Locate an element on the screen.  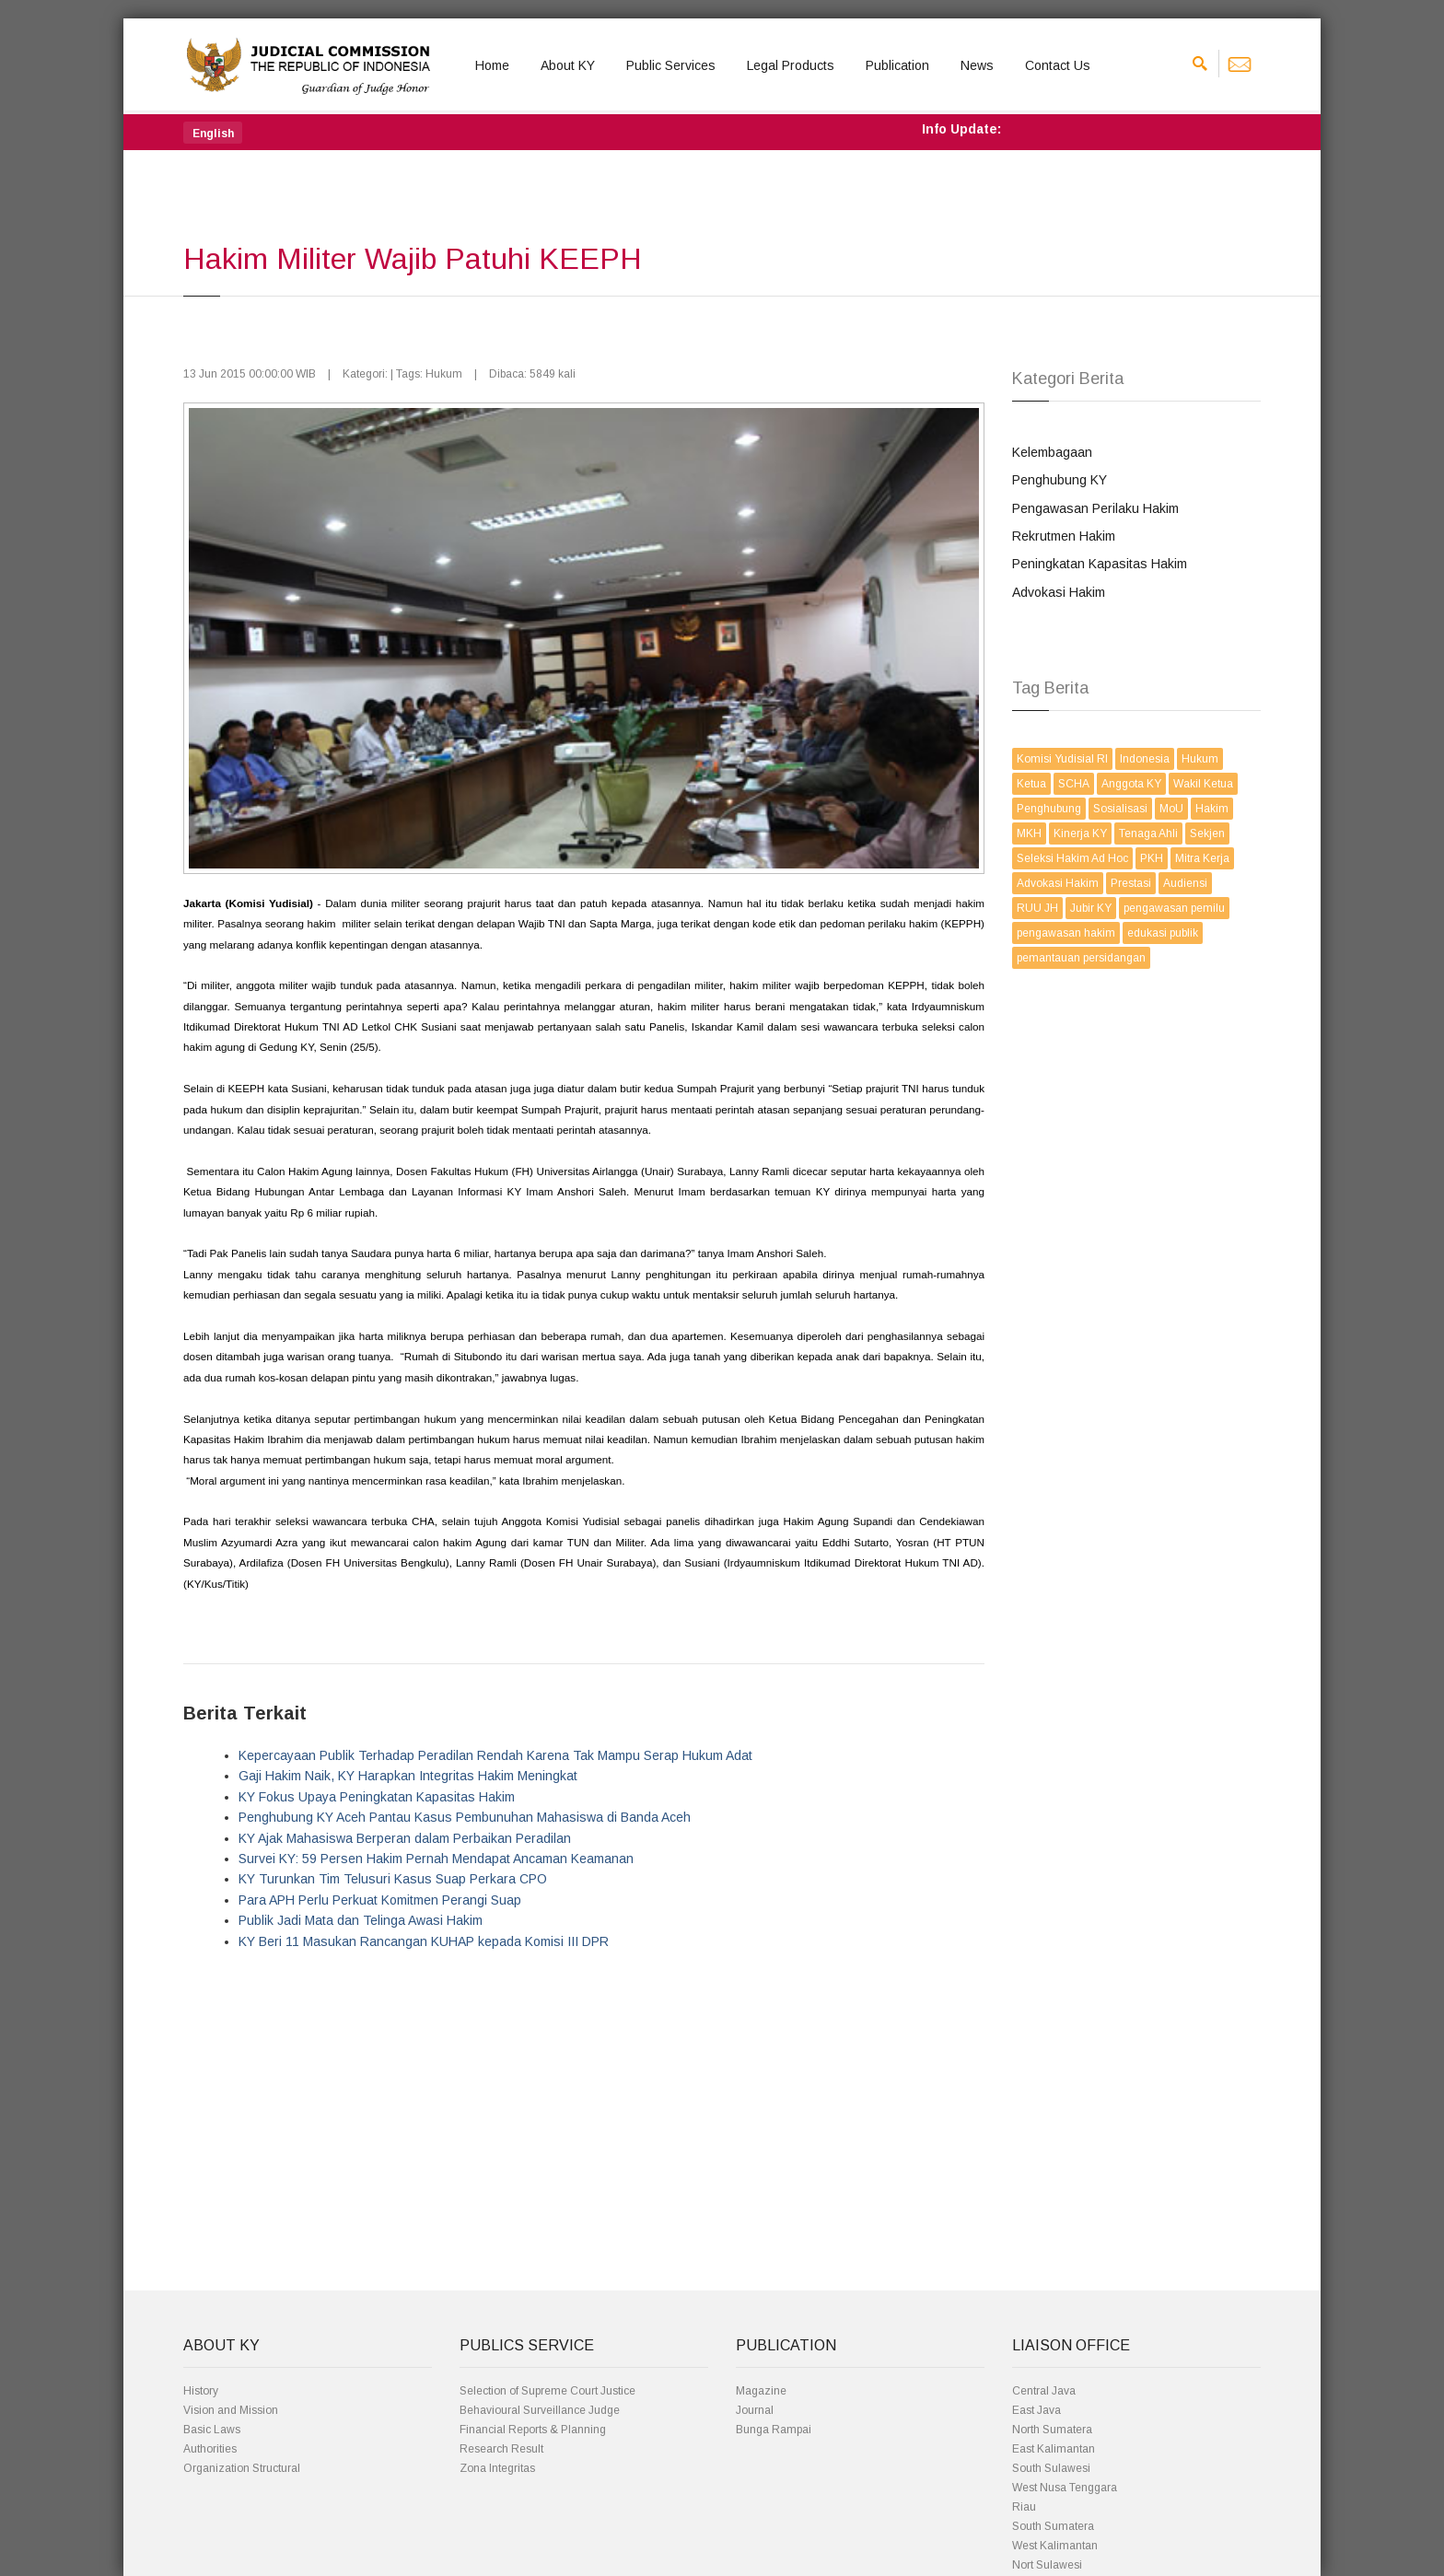
Prestasi is located at coordinates (1131, 883).